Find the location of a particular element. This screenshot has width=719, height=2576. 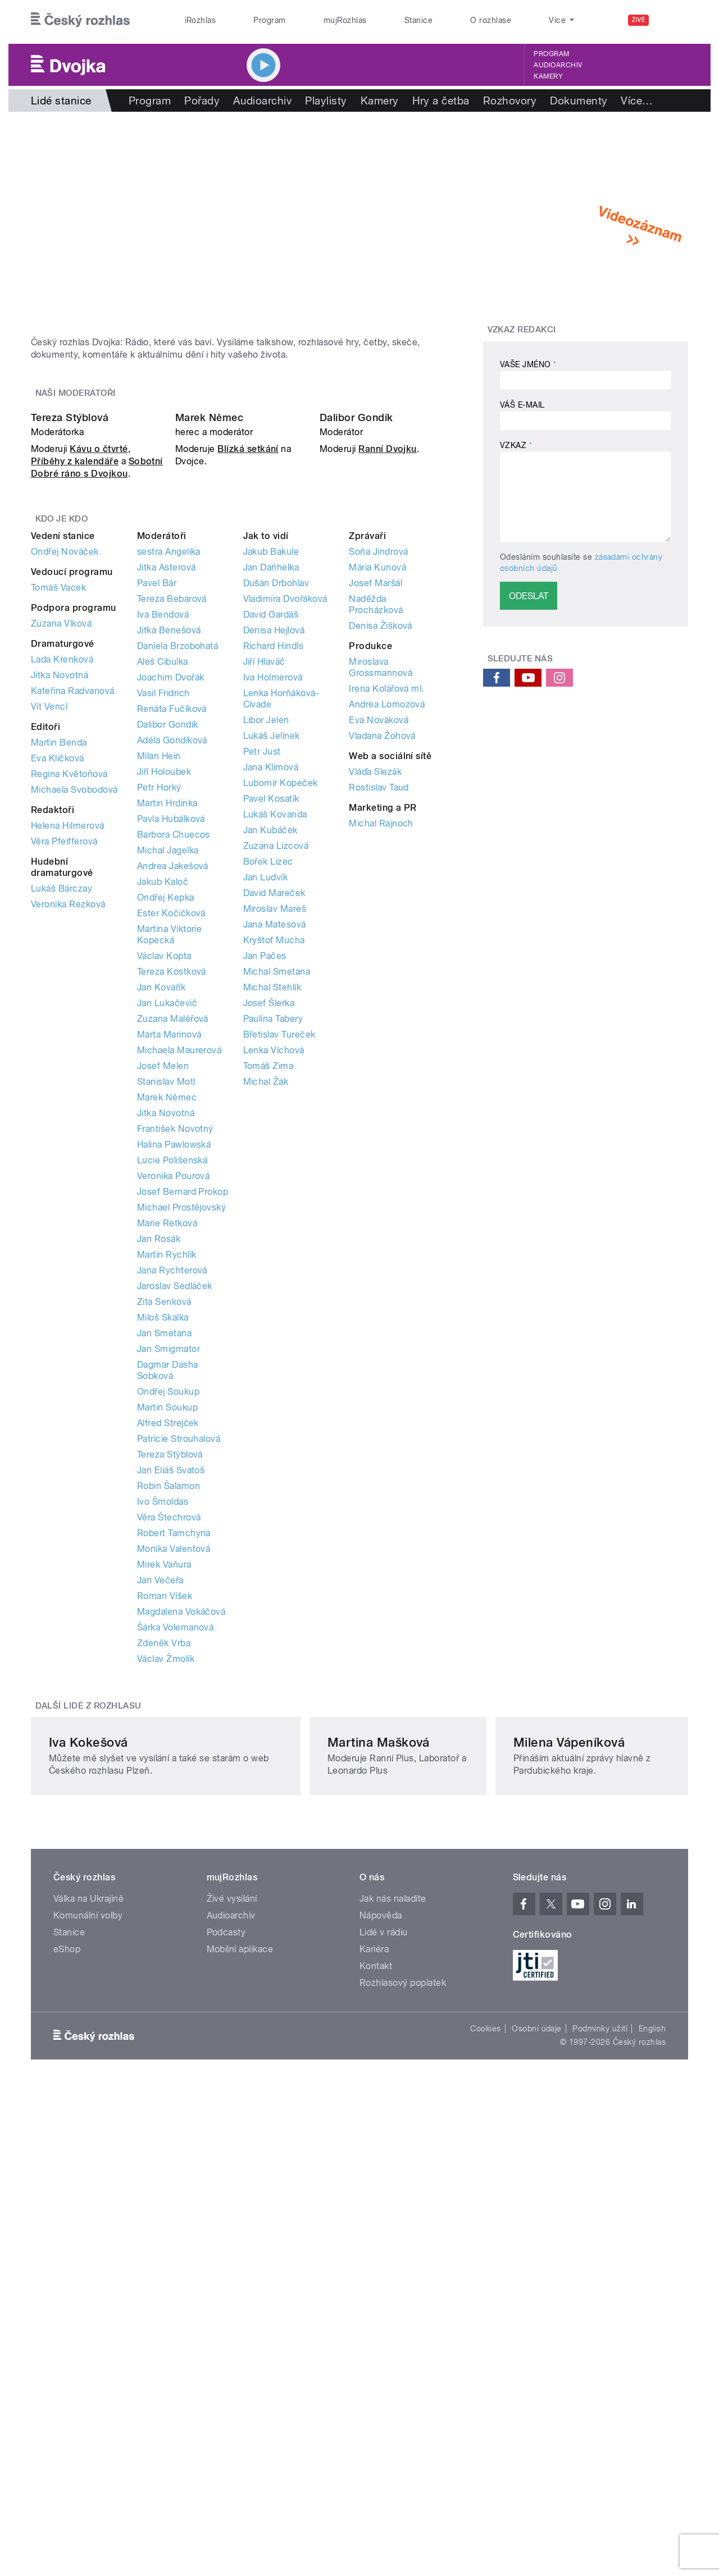

Jiří Hlaváč is located at coordinates (264, 938).